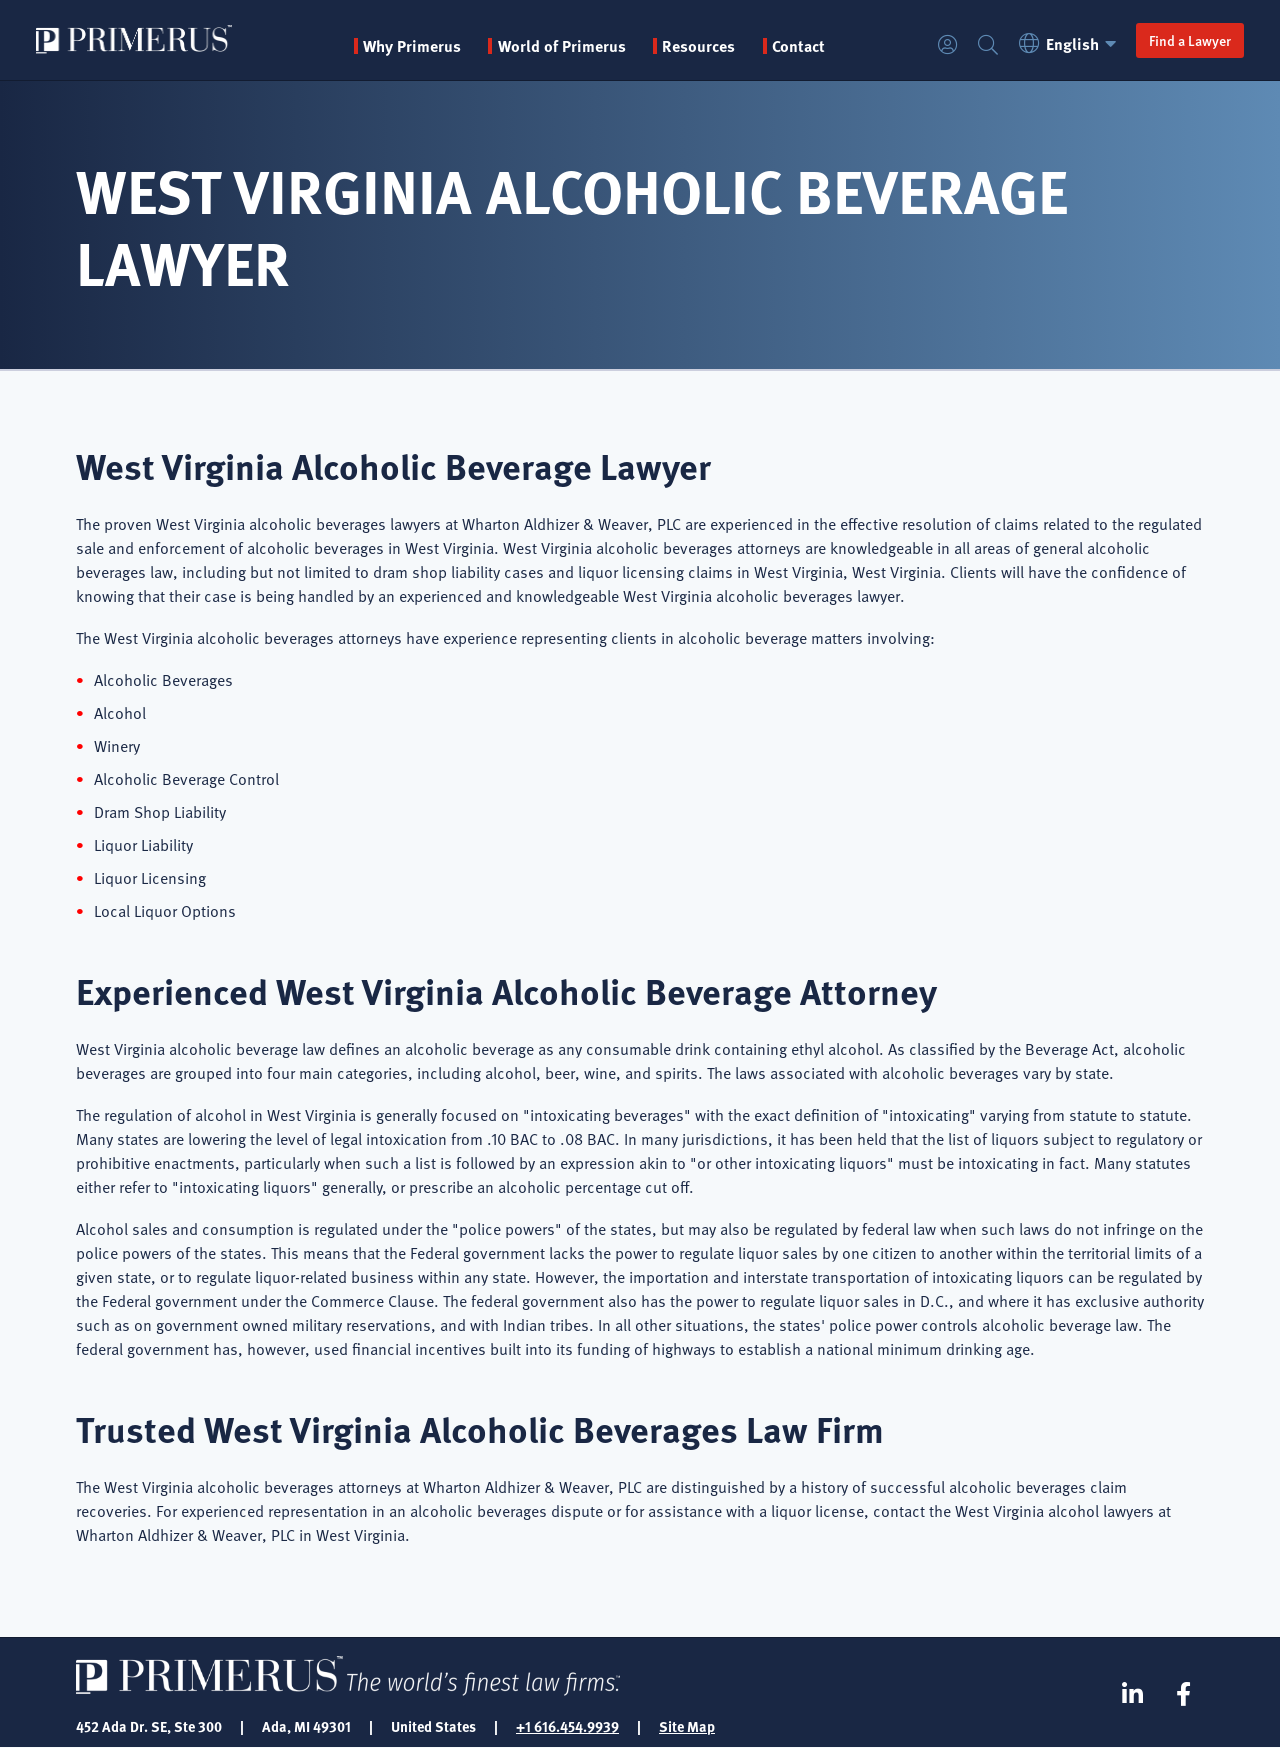 This screenshot has width=1280, height=1748. Describe the element at coordinates (562, 46) in the screenshot. I see `World of Primerus [button]` at that location.